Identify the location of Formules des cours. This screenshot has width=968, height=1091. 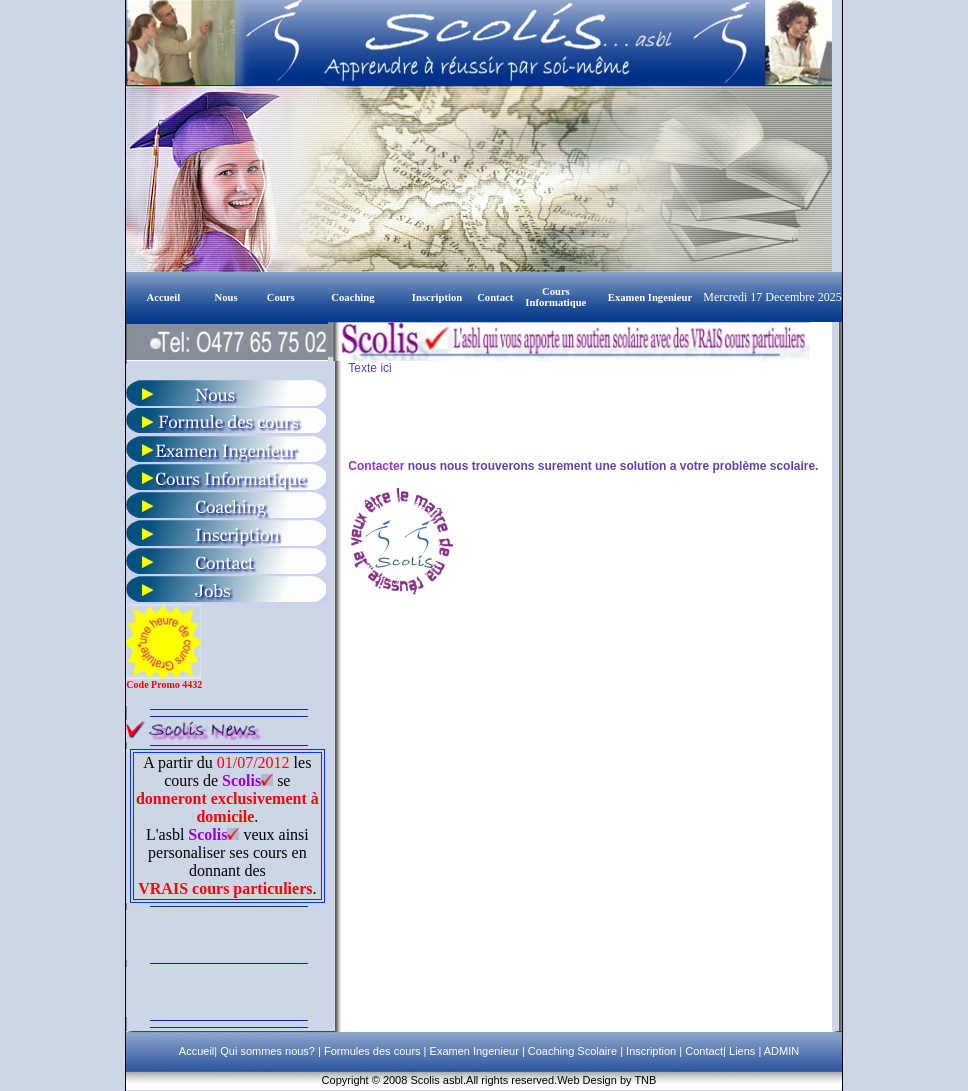
(372, 1051).